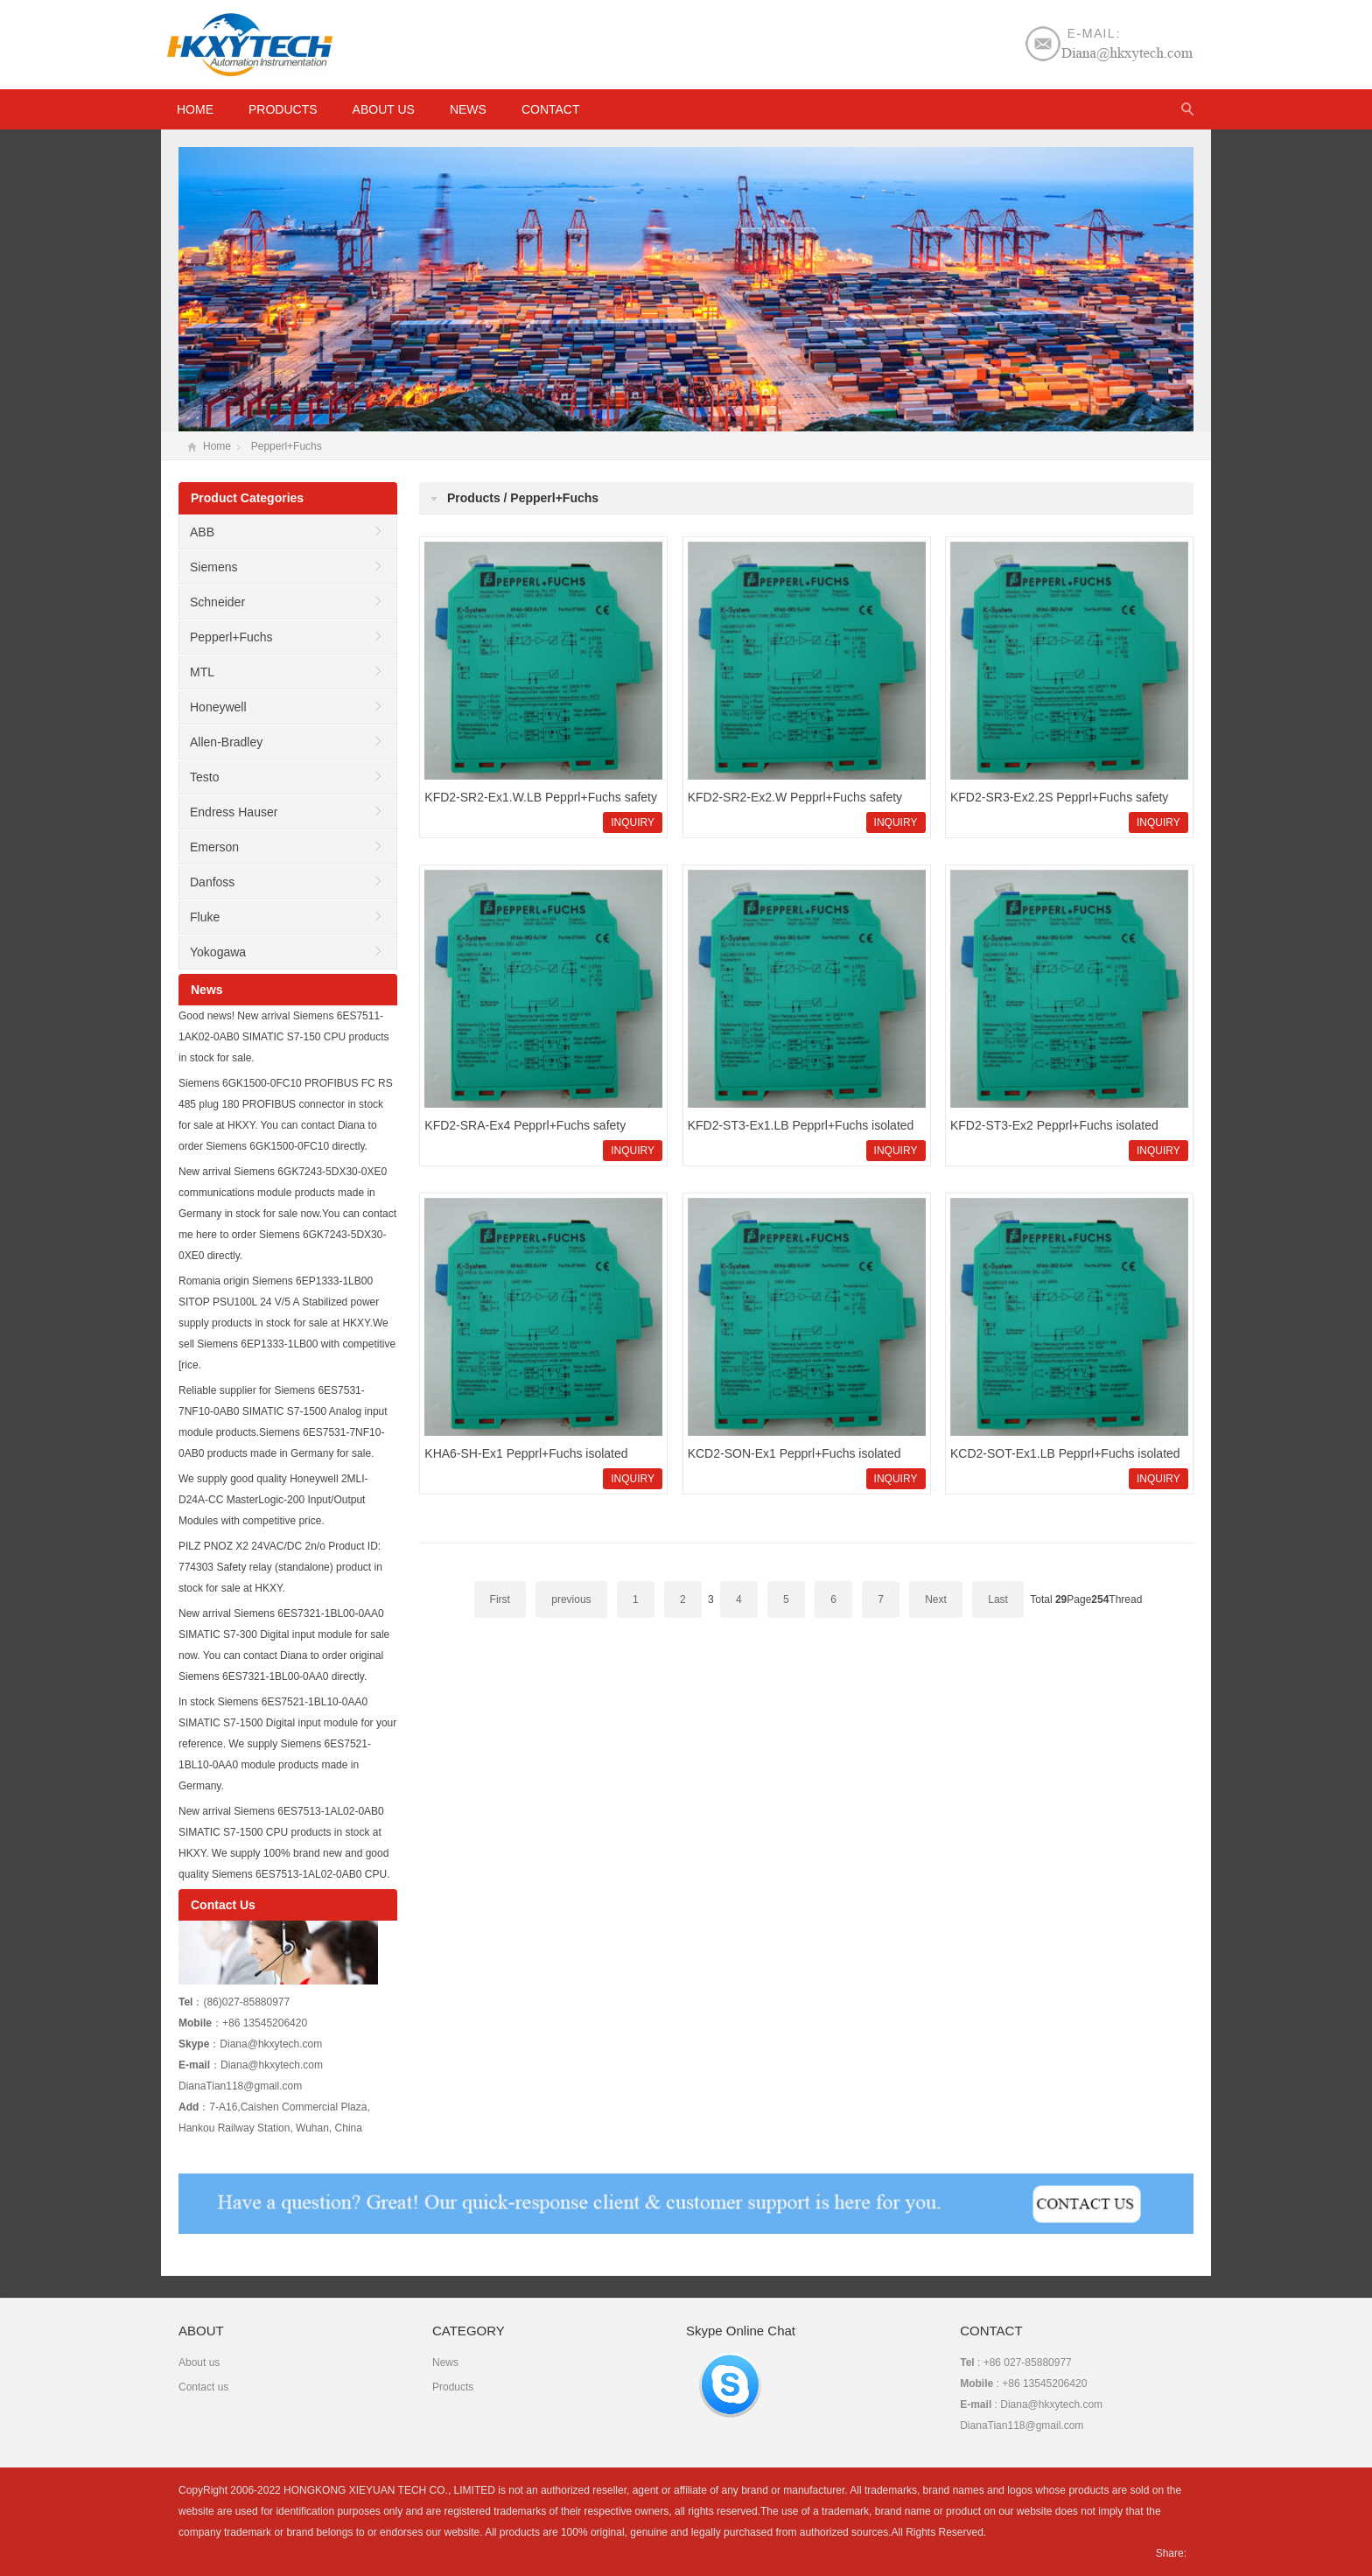  Describe the element at coordinates (283, 109) in the screenshot. I see `Products` at that location.